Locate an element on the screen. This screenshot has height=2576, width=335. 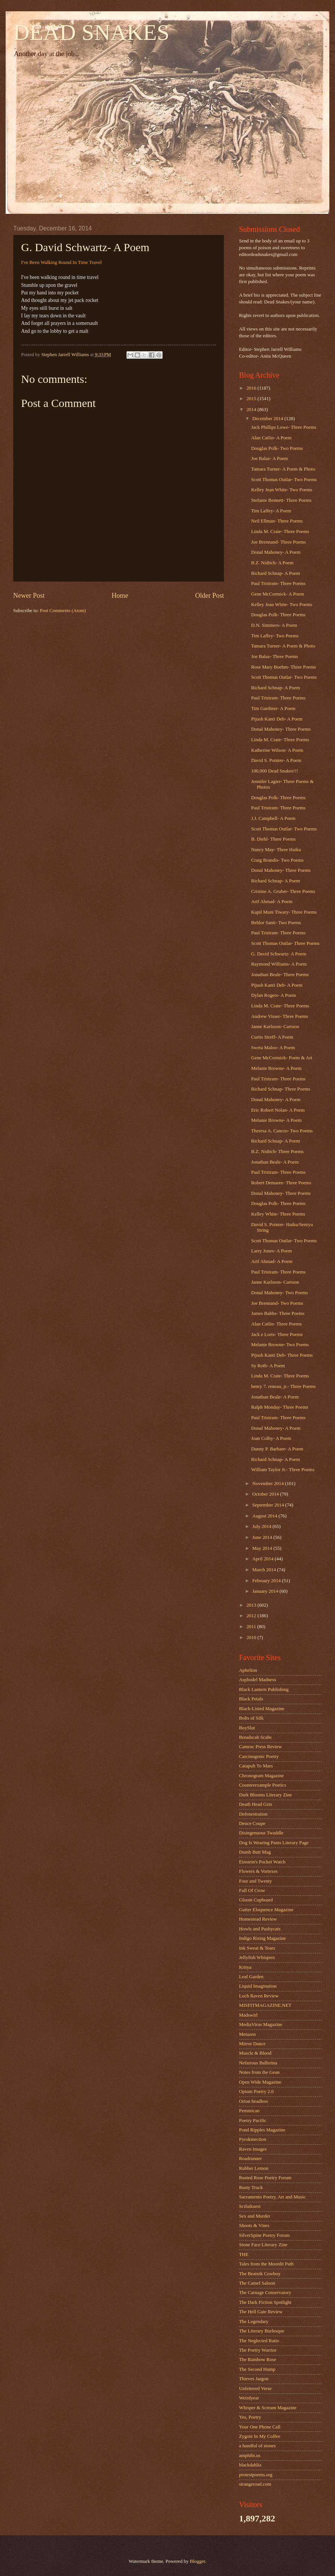
SilverSpine Poetry Forum is located at coordinates (264, 2235).